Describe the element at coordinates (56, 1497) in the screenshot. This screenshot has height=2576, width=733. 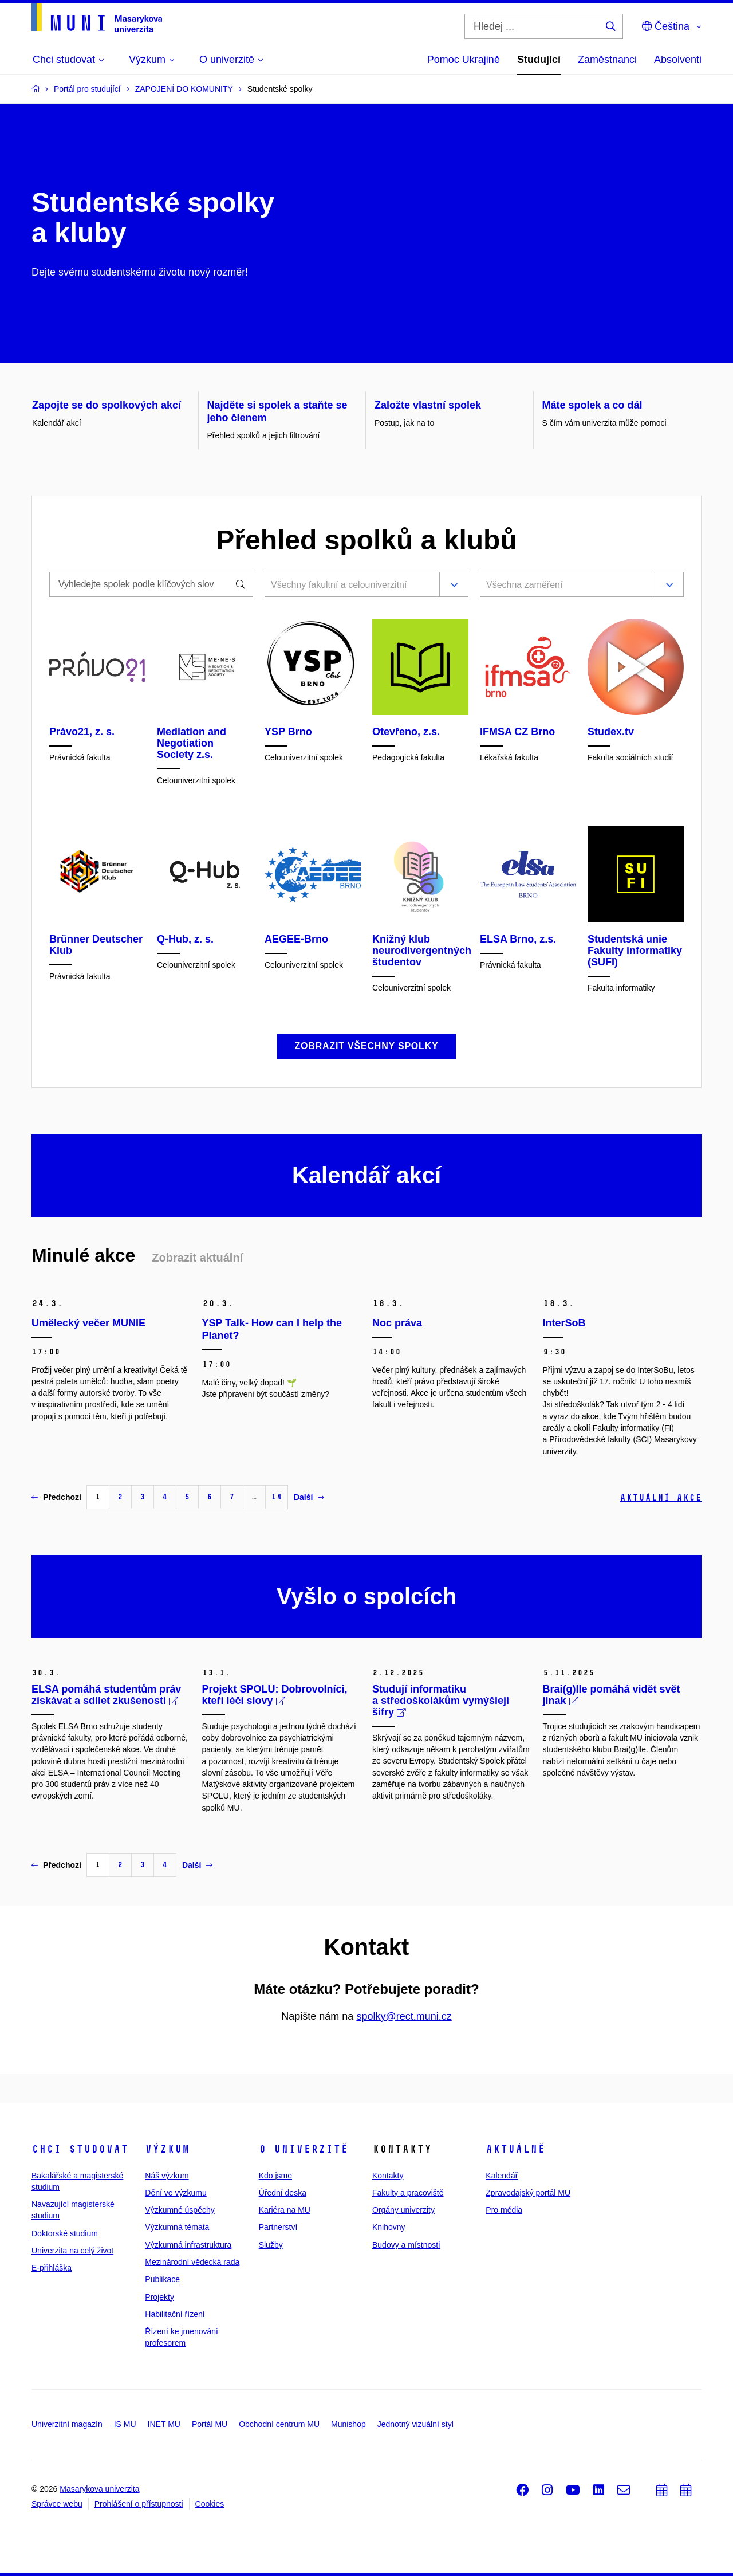
I see `Předchozí` at that location.